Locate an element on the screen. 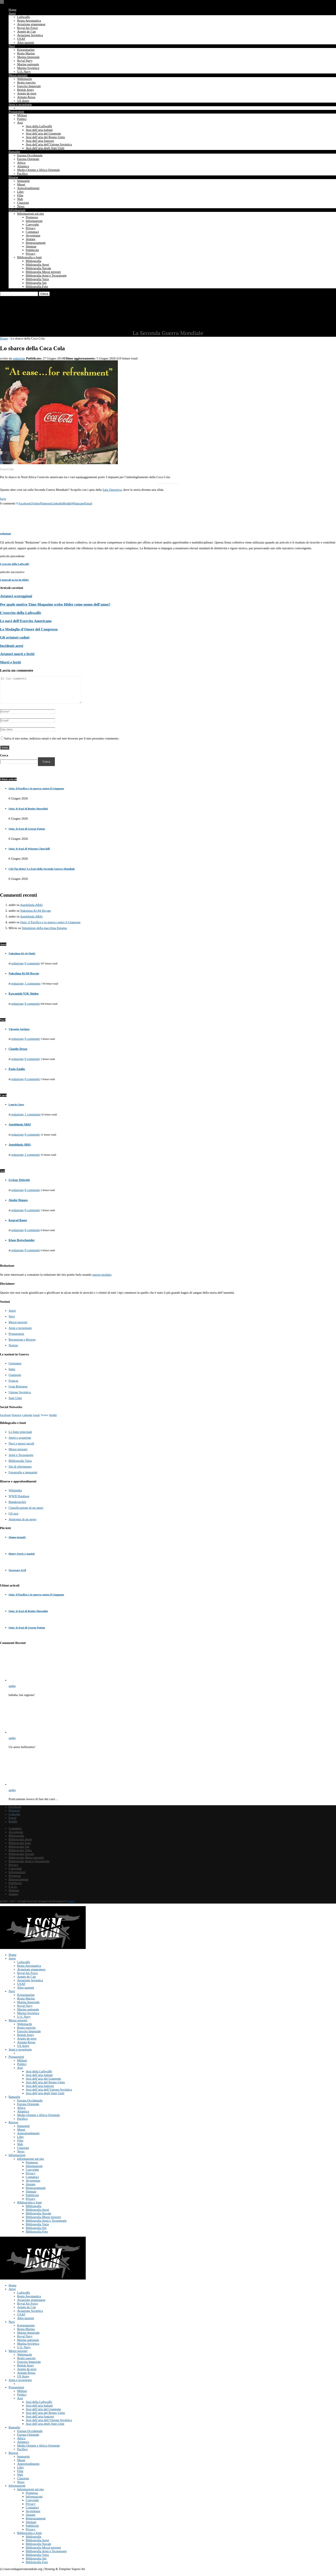  Notizie is located at coordinates (13, 1350).